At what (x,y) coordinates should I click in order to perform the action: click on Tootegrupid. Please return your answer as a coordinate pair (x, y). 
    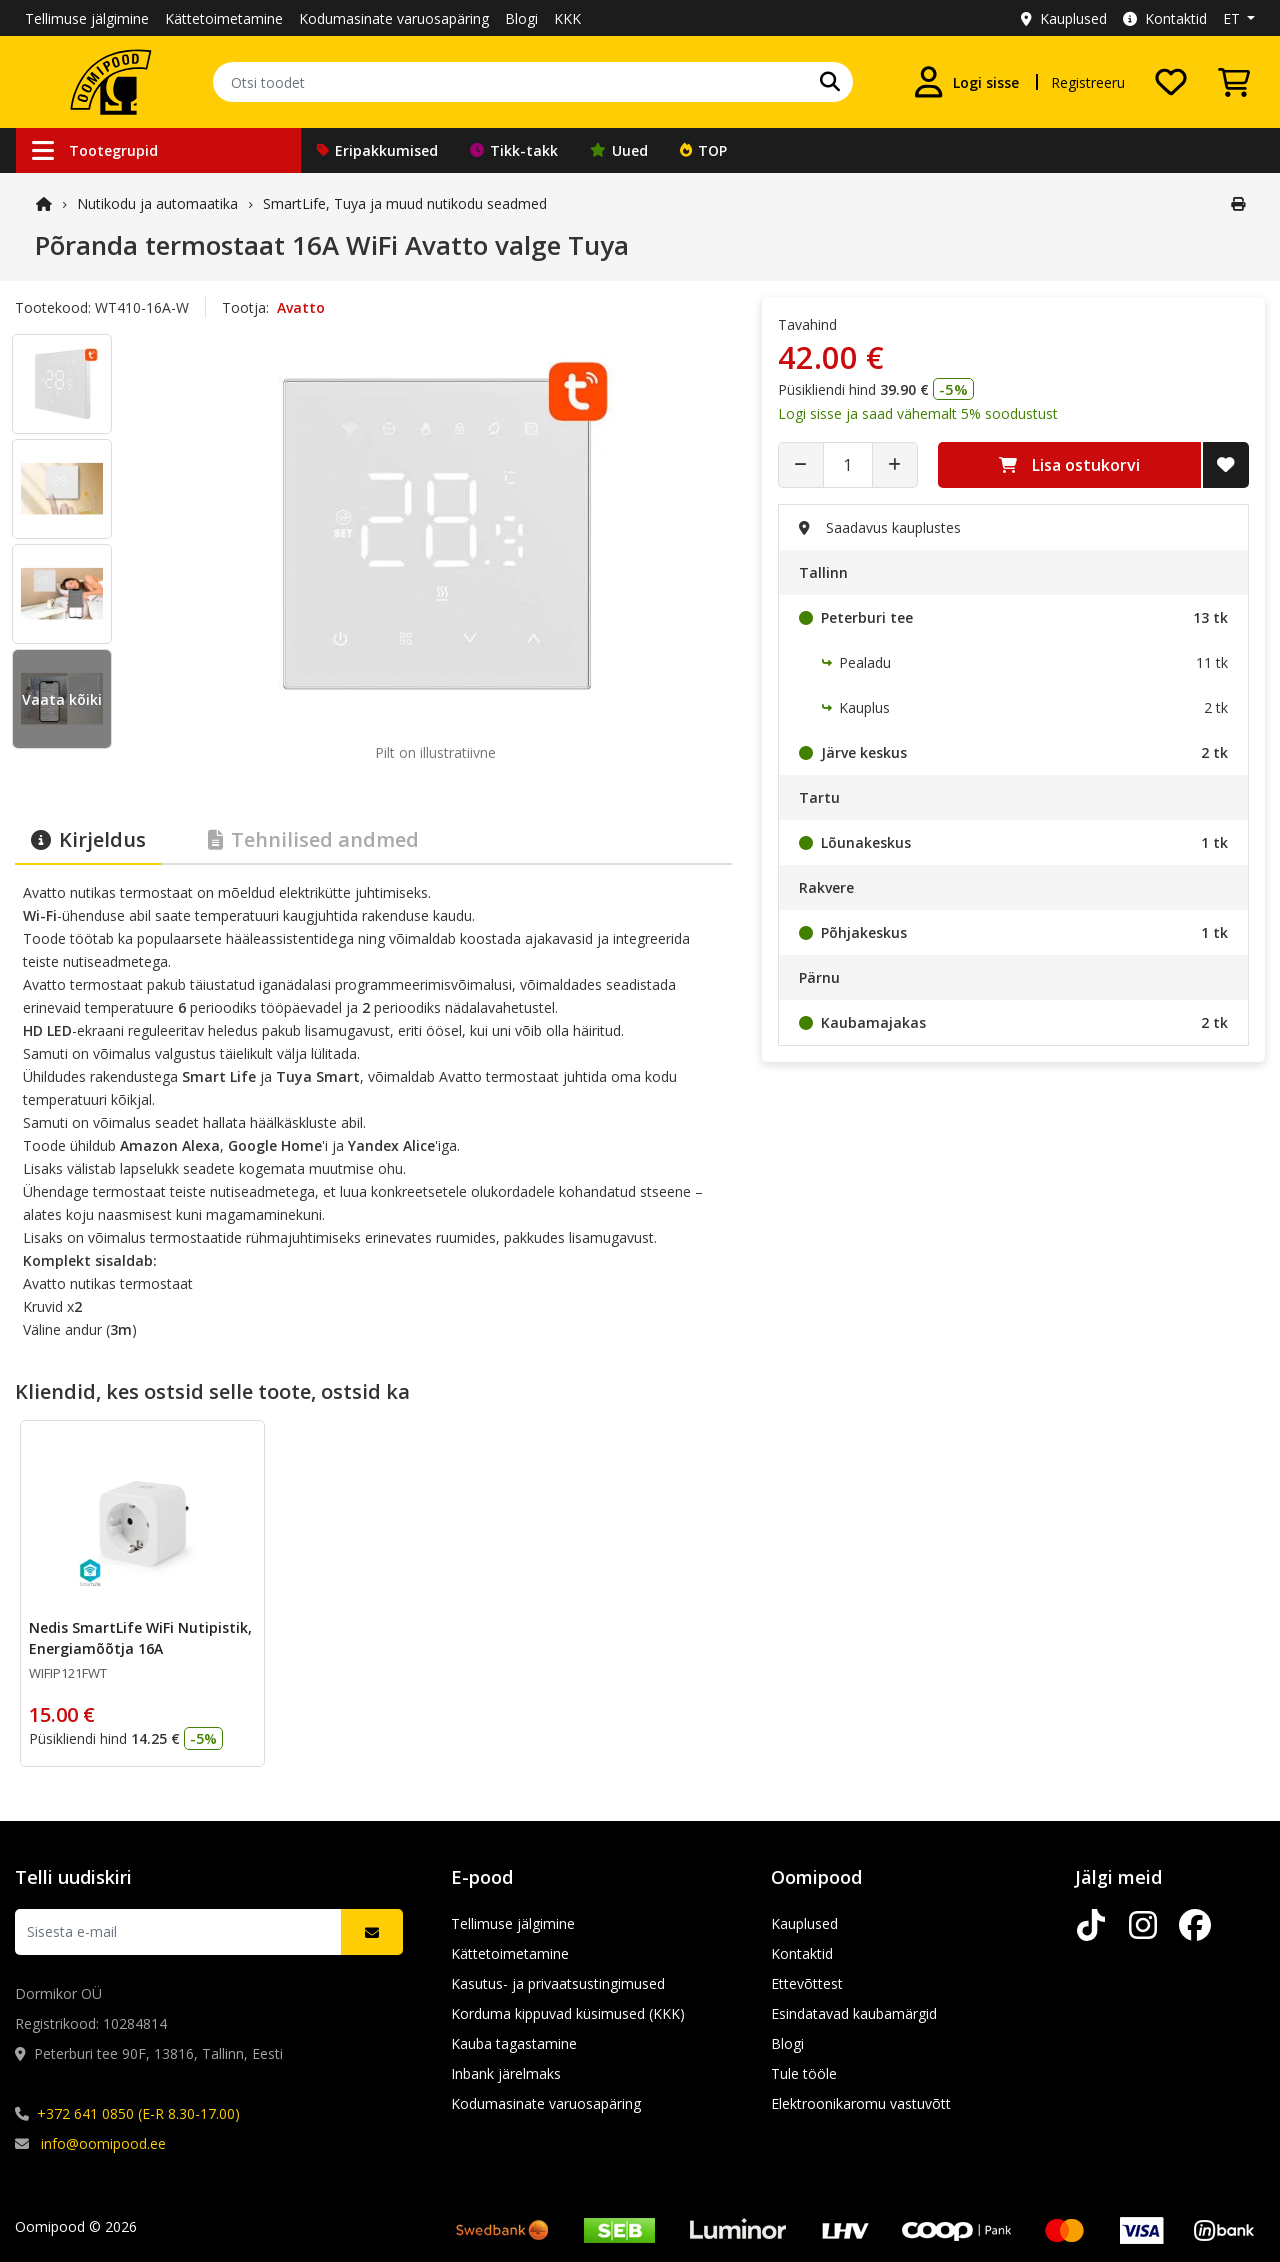
    Looking at the image, I should click on (95, 150).